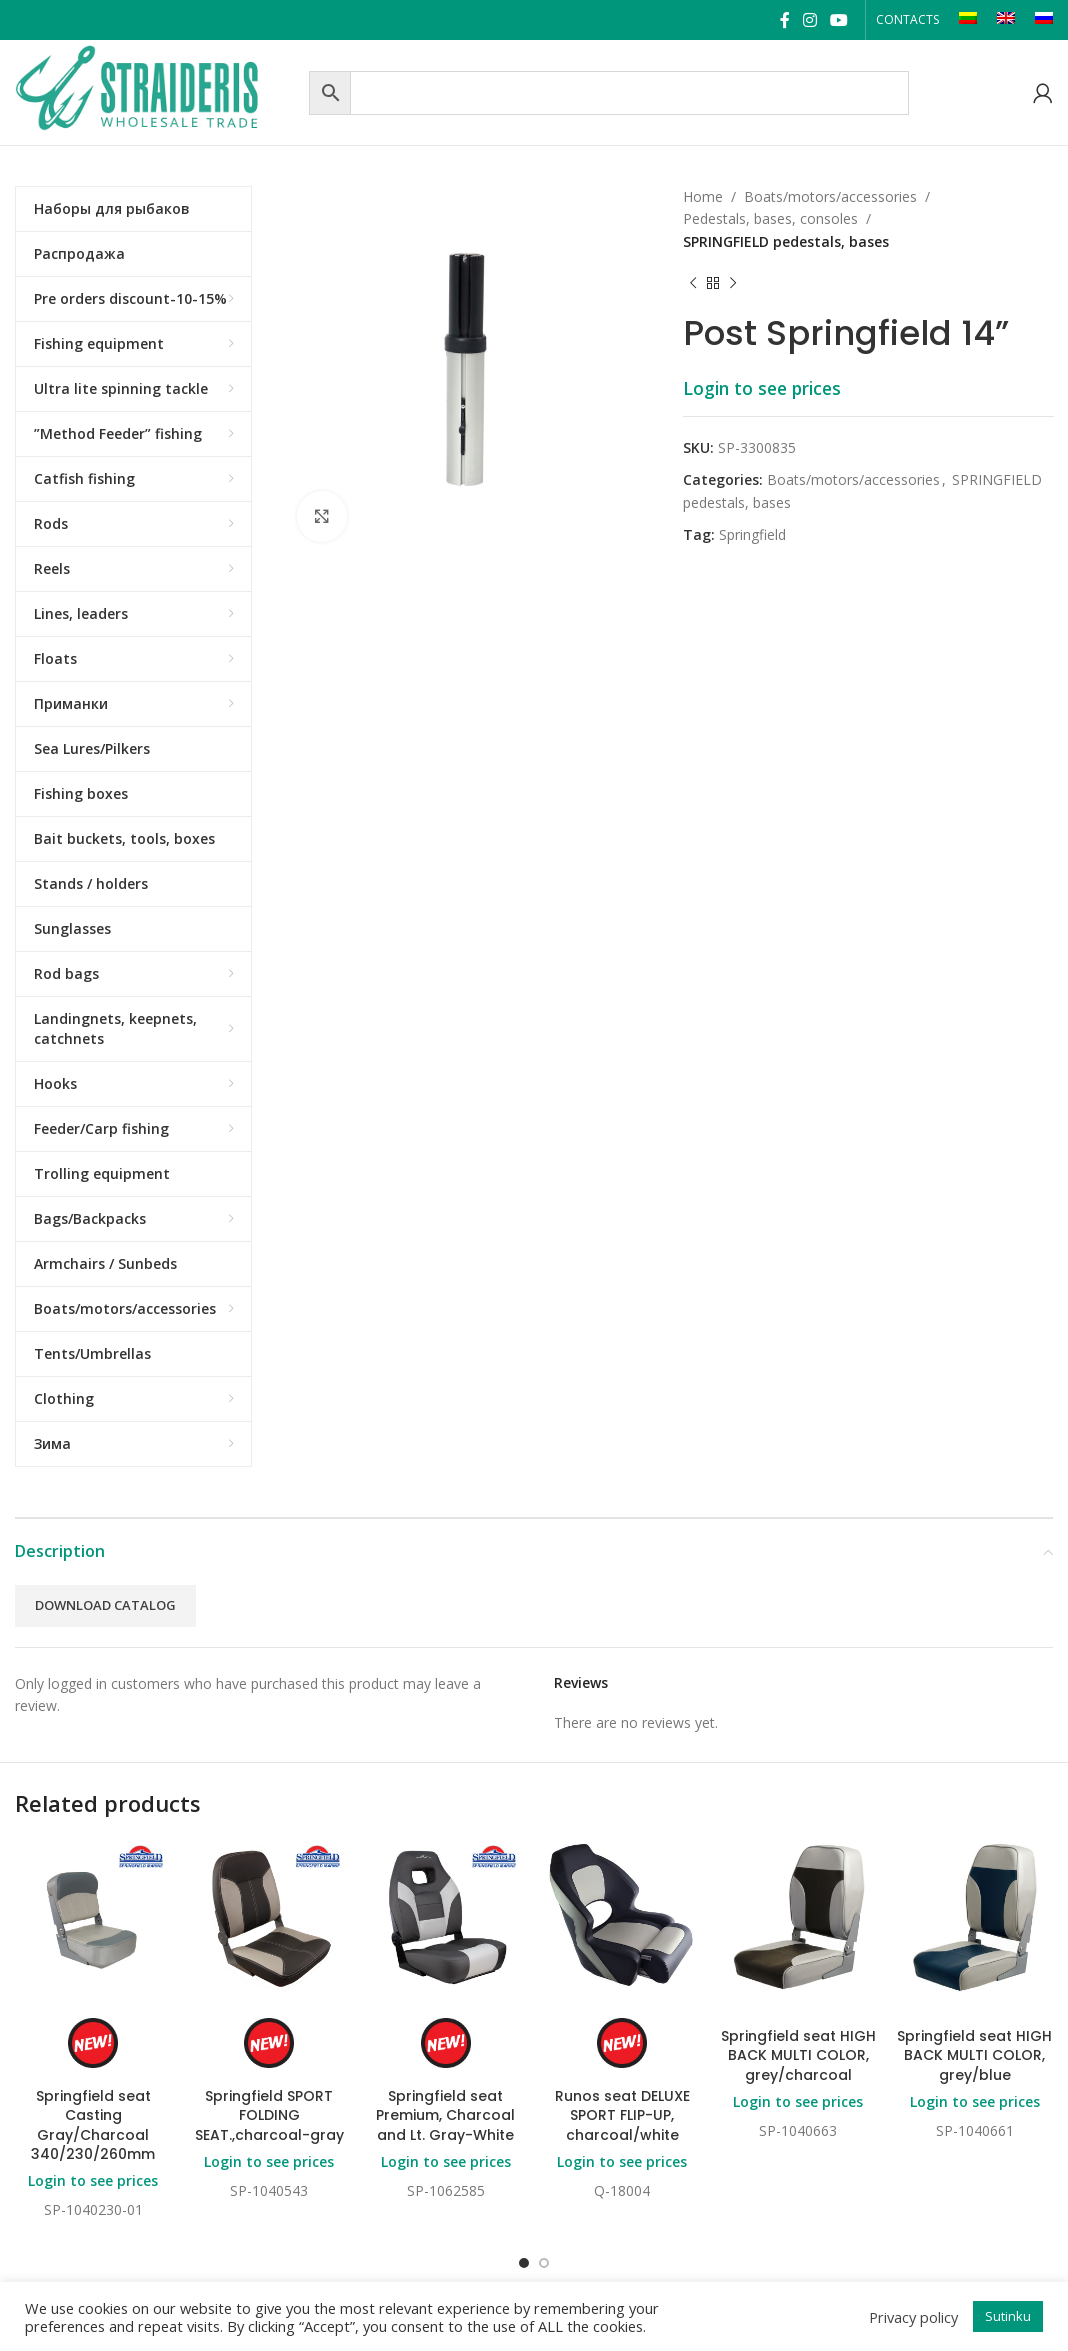 The image size is (1068, 2351). Describe the element at coordinates (269, 2115) in the screenshot. I see `Springfield SPORT FOLDING SEAT.,charcoal-gray` at that location.